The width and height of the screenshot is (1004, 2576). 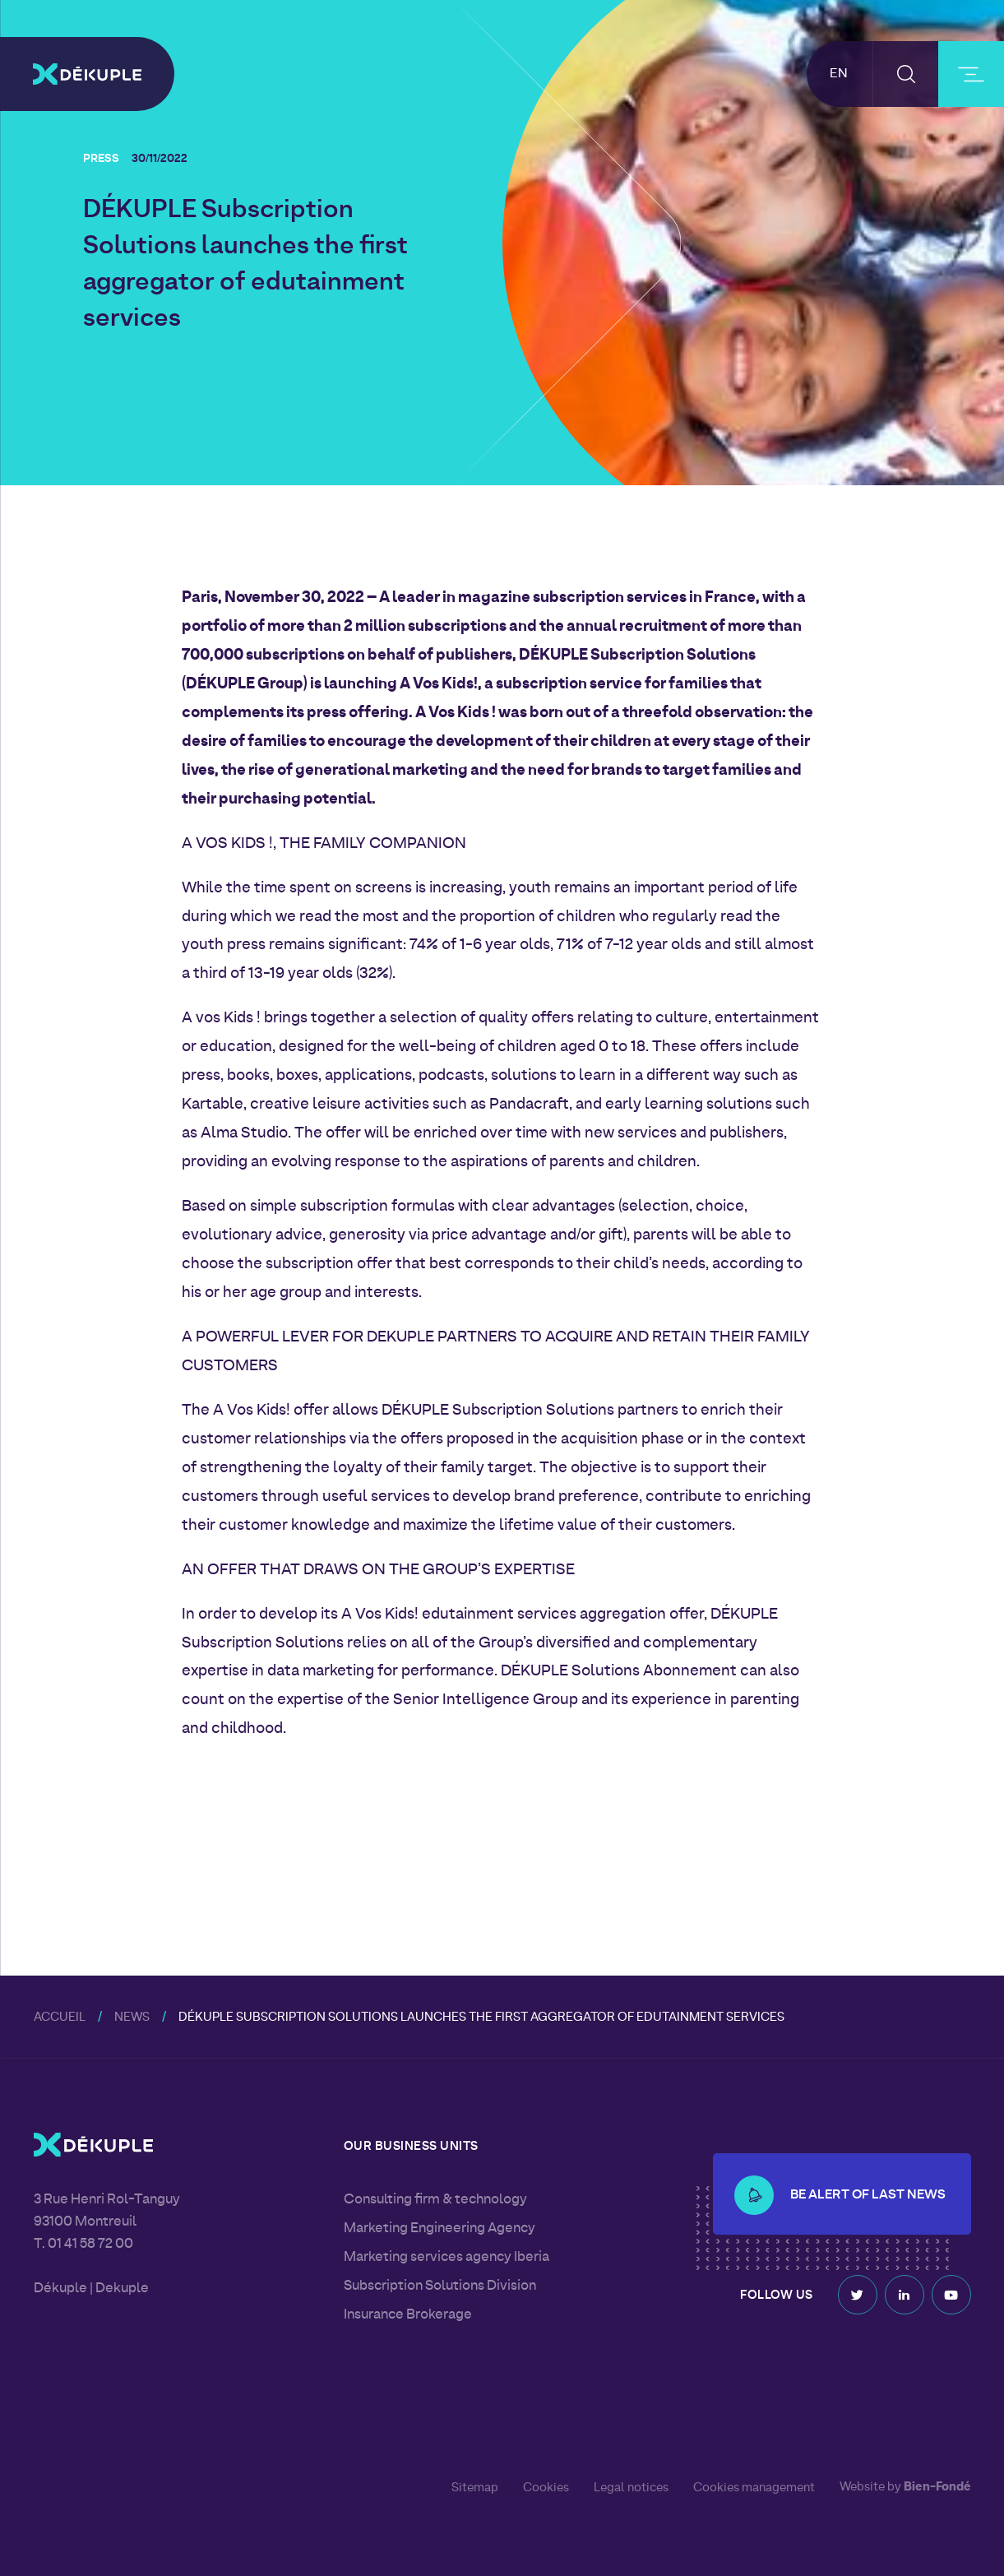 What do you see at coordinates (546, 2488) in the screenshot?
I see `Cookies` at bounding box center [546, 2488].